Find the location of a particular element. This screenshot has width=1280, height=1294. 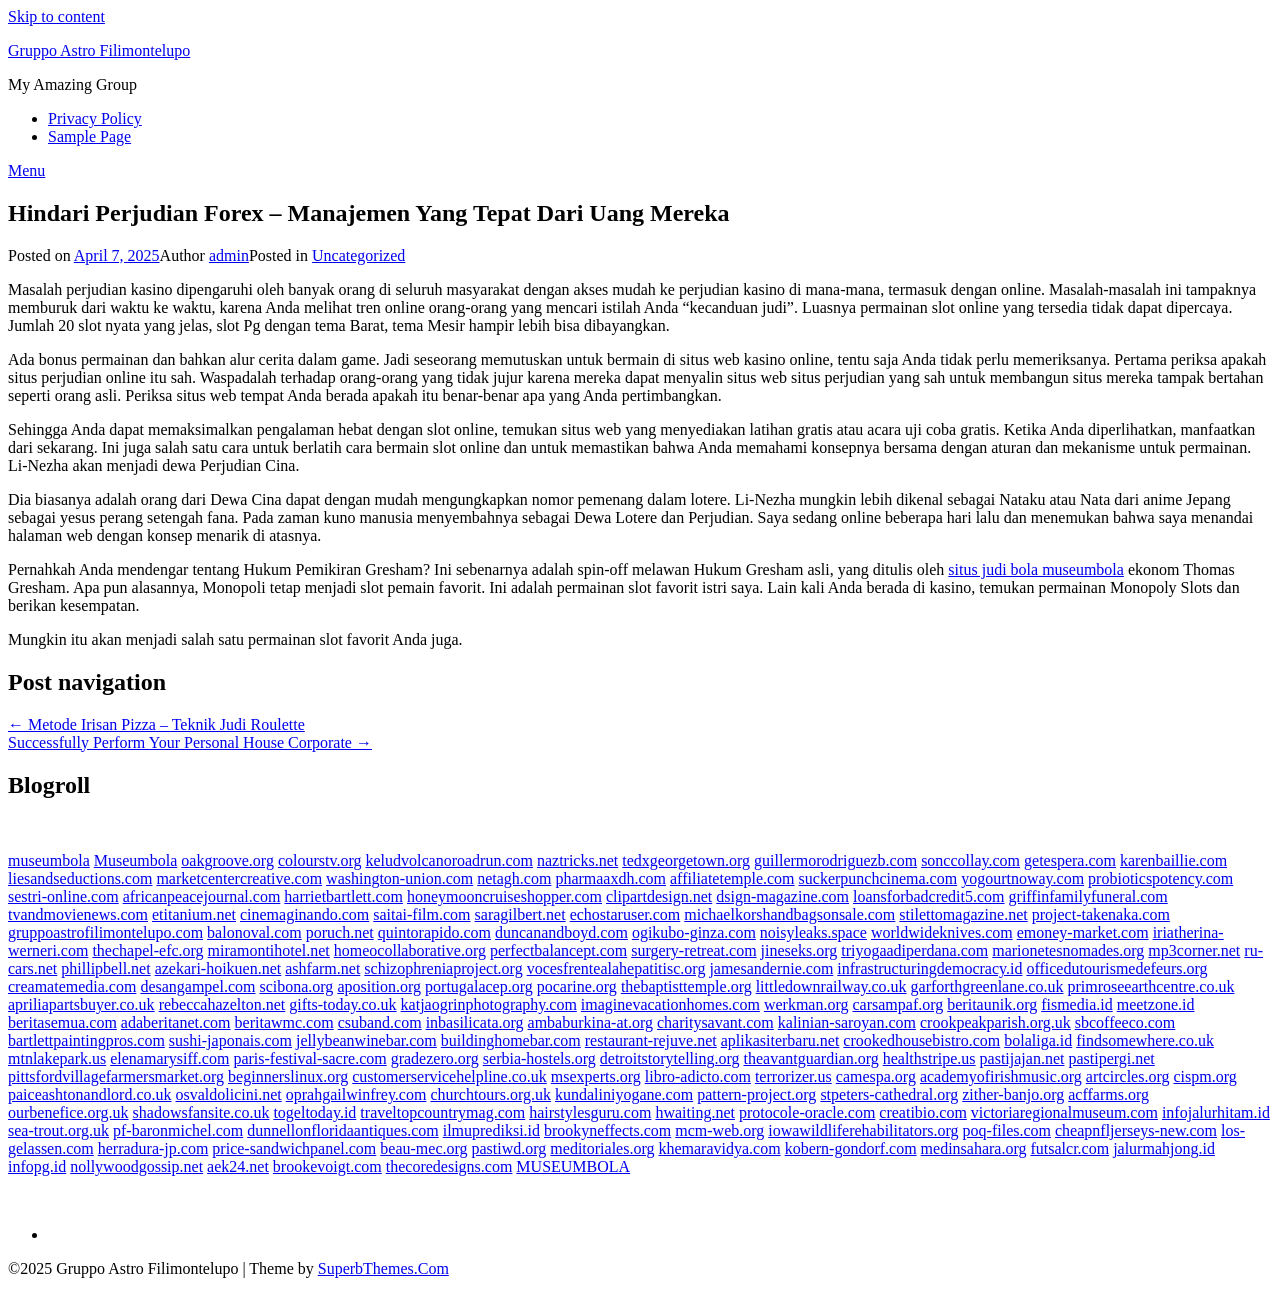

perfectbalancept.com is located at coordinates (558, 950).